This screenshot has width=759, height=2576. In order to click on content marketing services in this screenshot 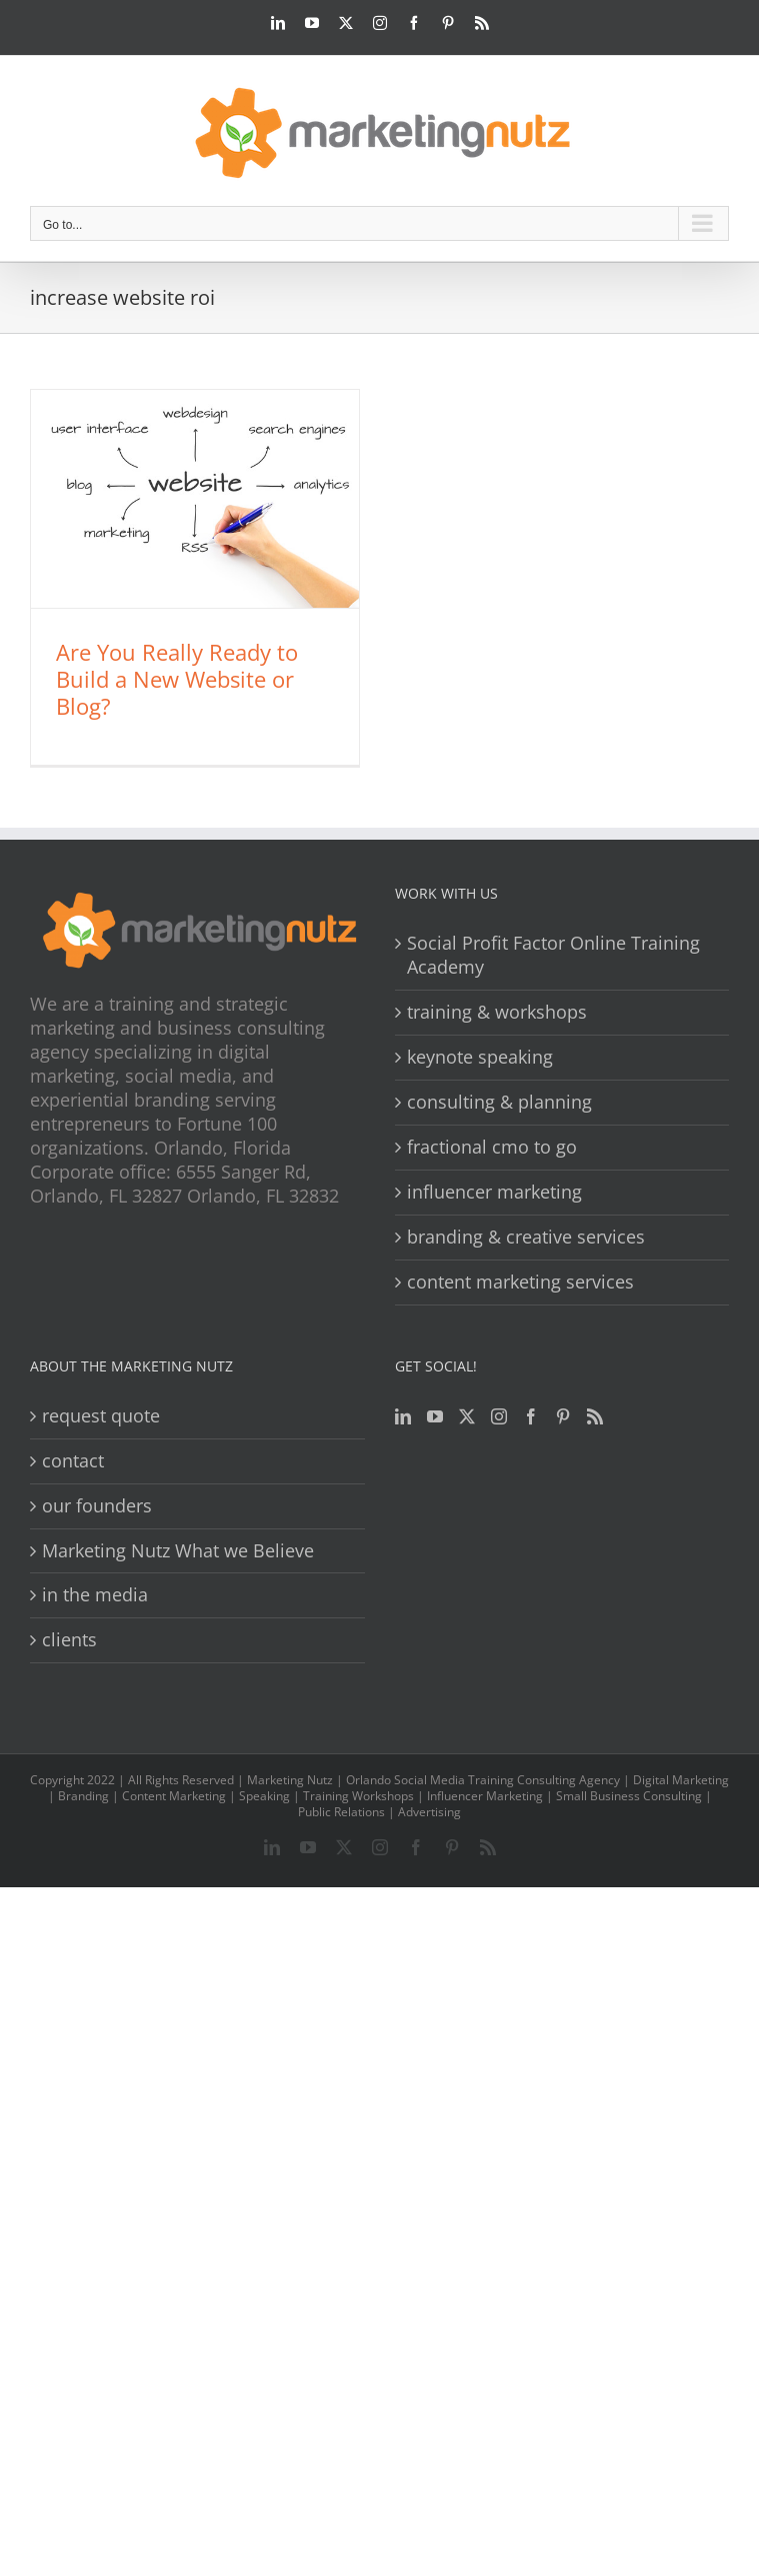, I will do `click(520, 1282)`.